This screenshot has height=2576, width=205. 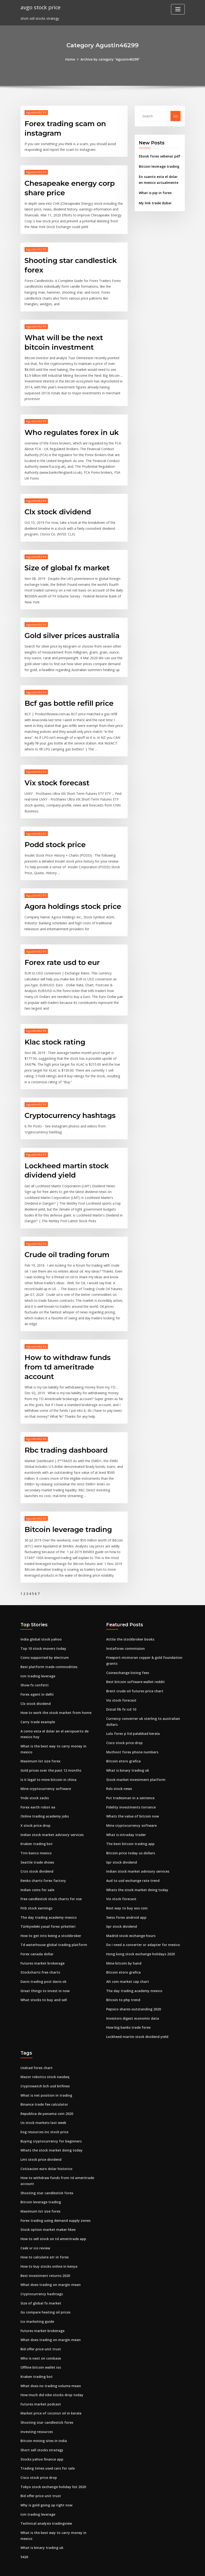 What do you see at coordinates (48, 1652) in the screenshot?
I see `Best platform trade commodities` at bounding box center [48, 1652].